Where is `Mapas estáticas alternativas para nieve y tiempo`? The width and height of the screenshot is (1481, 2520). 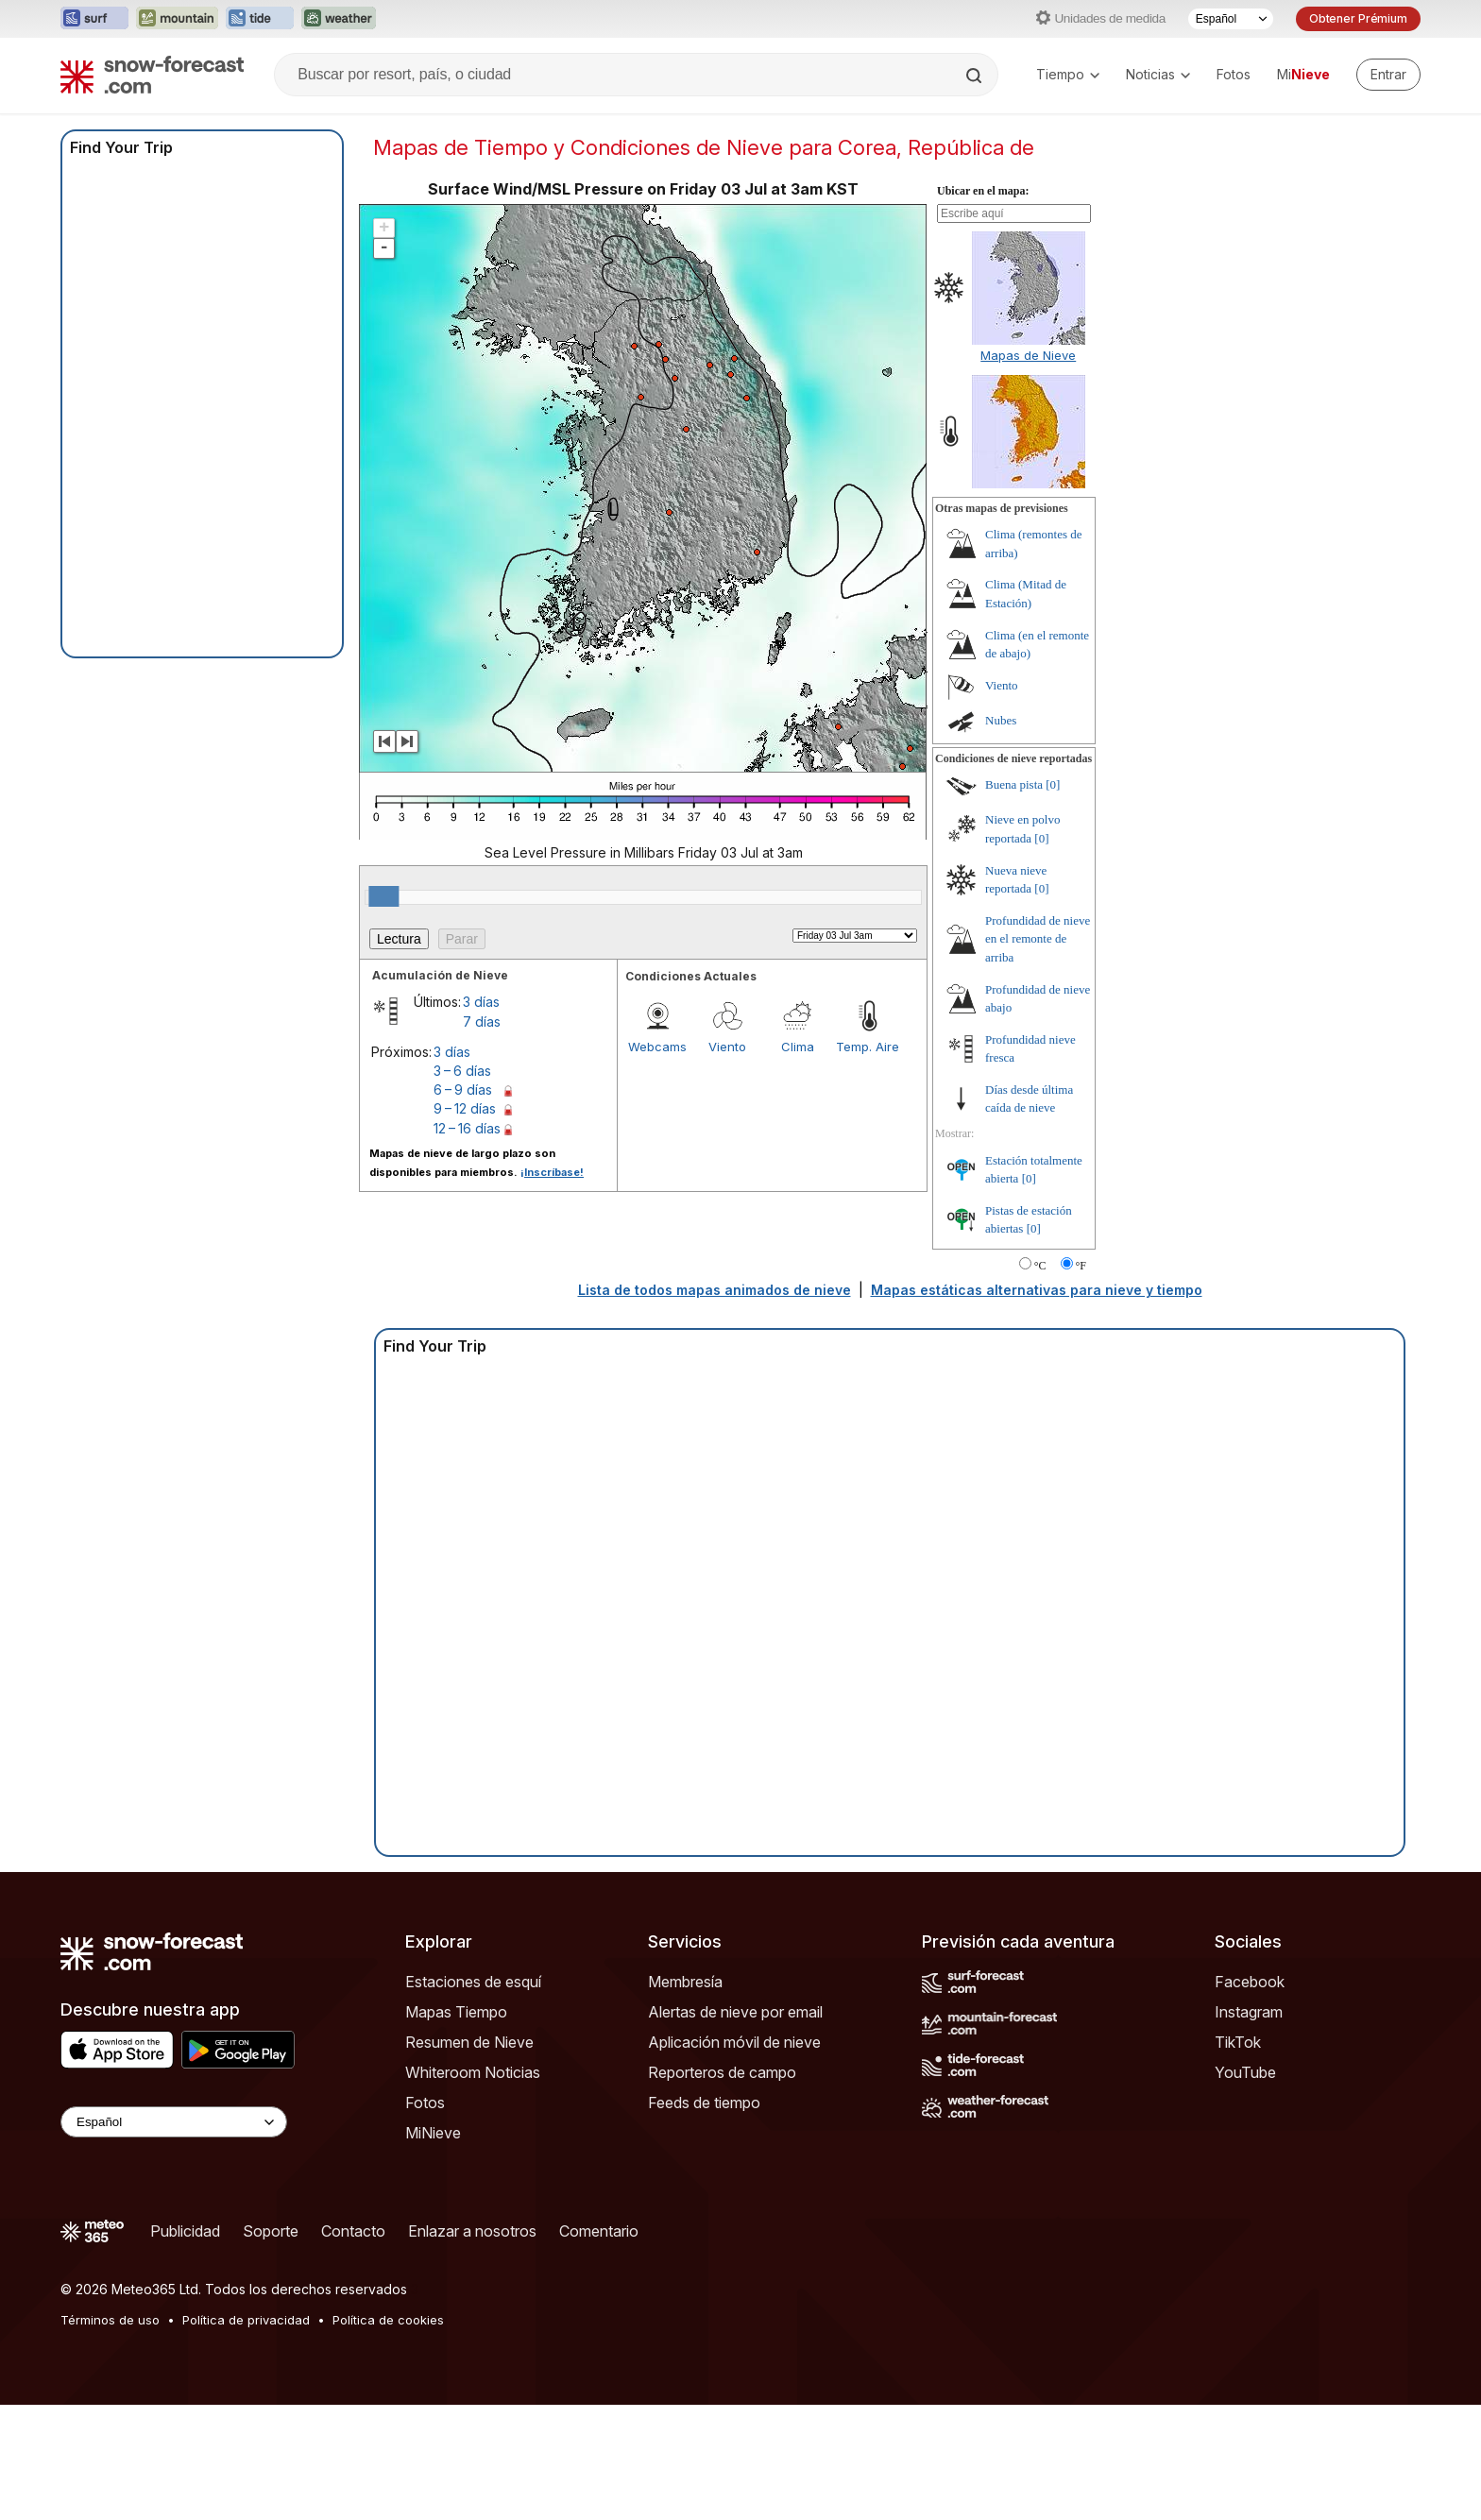
Mapas estáticas alternativas para nieve y tiempo is located at coordinates (1036, 1290).